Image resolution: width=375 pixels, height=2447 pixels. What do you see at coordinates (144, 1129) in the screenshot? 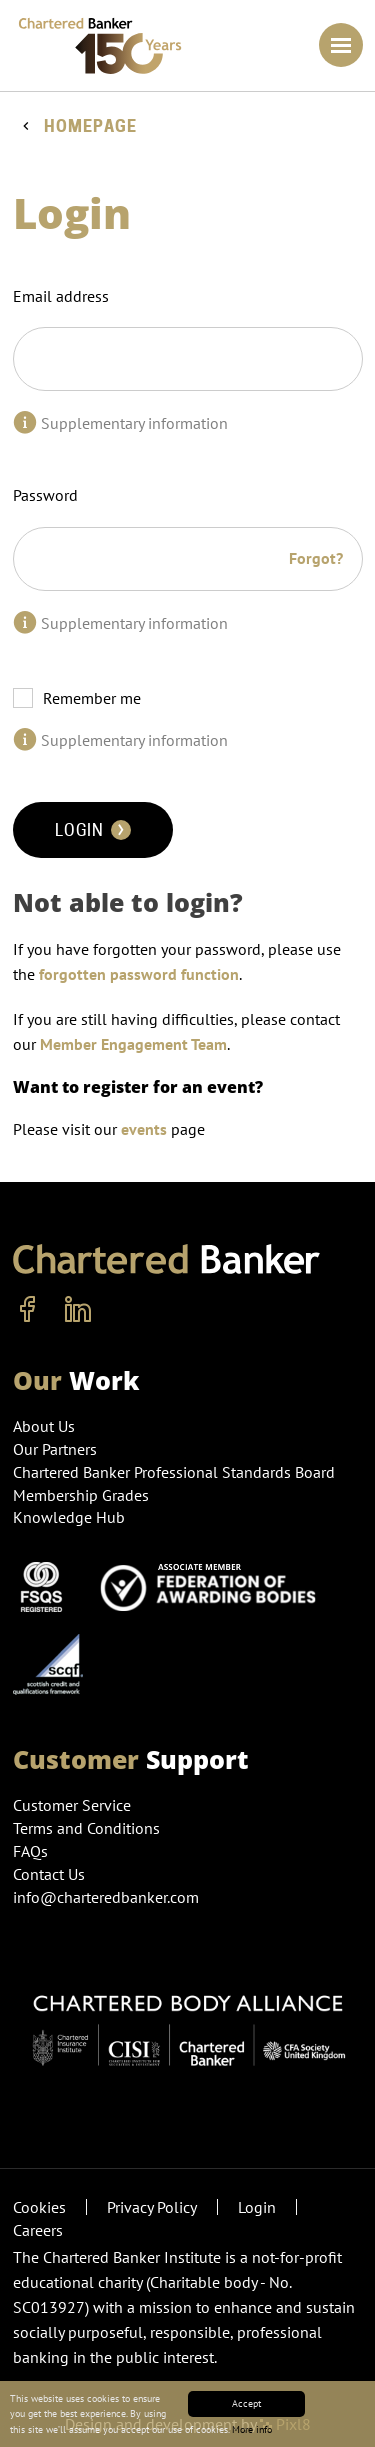
I see `events` at bounding box center [144, 1129].